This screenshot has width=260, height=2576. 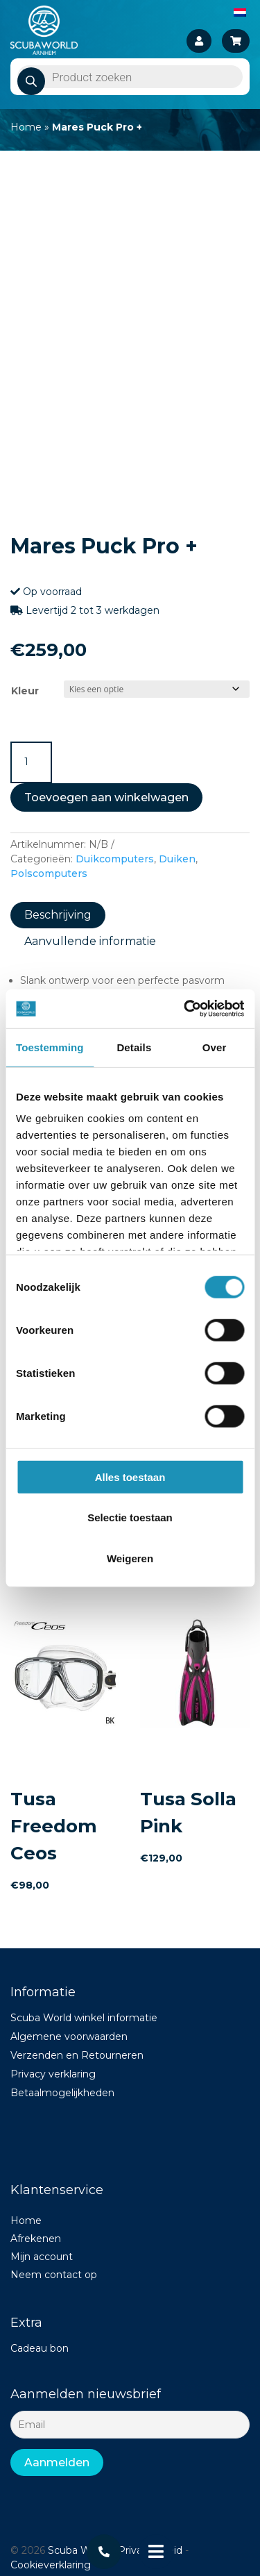 What do you see at coordinates (115, 859) in the screenshot?
I see `Duikcomputers` at bounding box center [115, 859].